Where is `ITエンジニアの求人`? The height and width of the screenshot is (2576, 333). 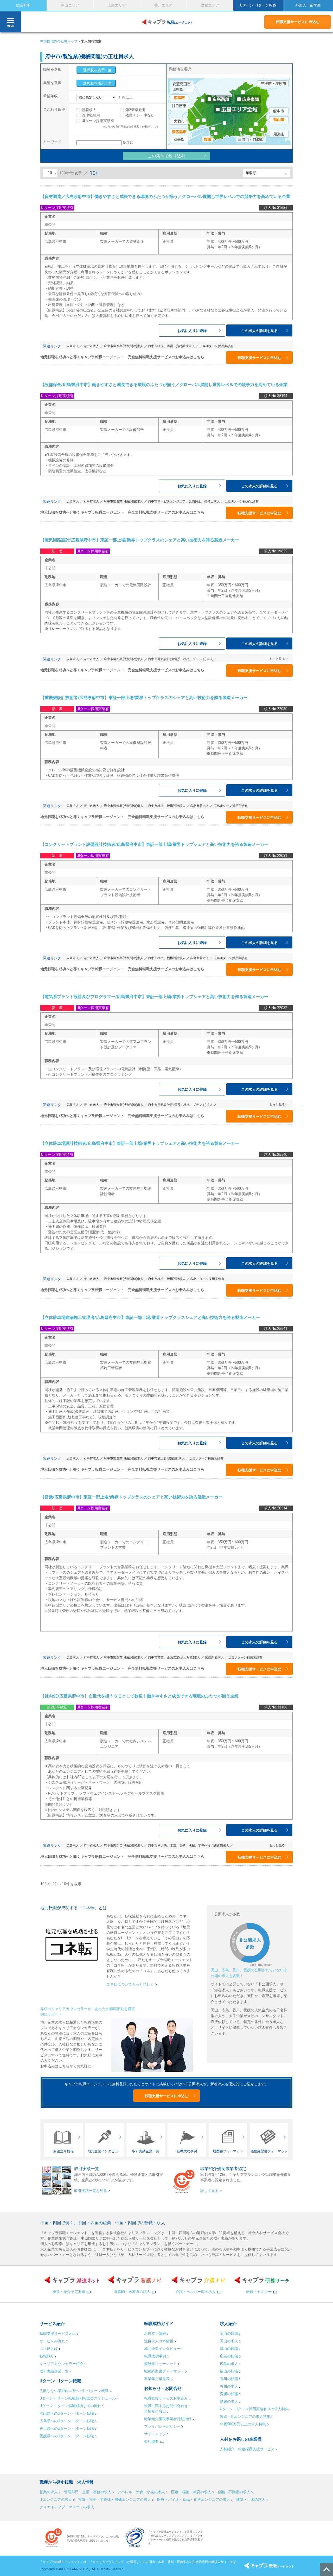
ITエンジニアの求人 is located at coordinates (56, 2499).